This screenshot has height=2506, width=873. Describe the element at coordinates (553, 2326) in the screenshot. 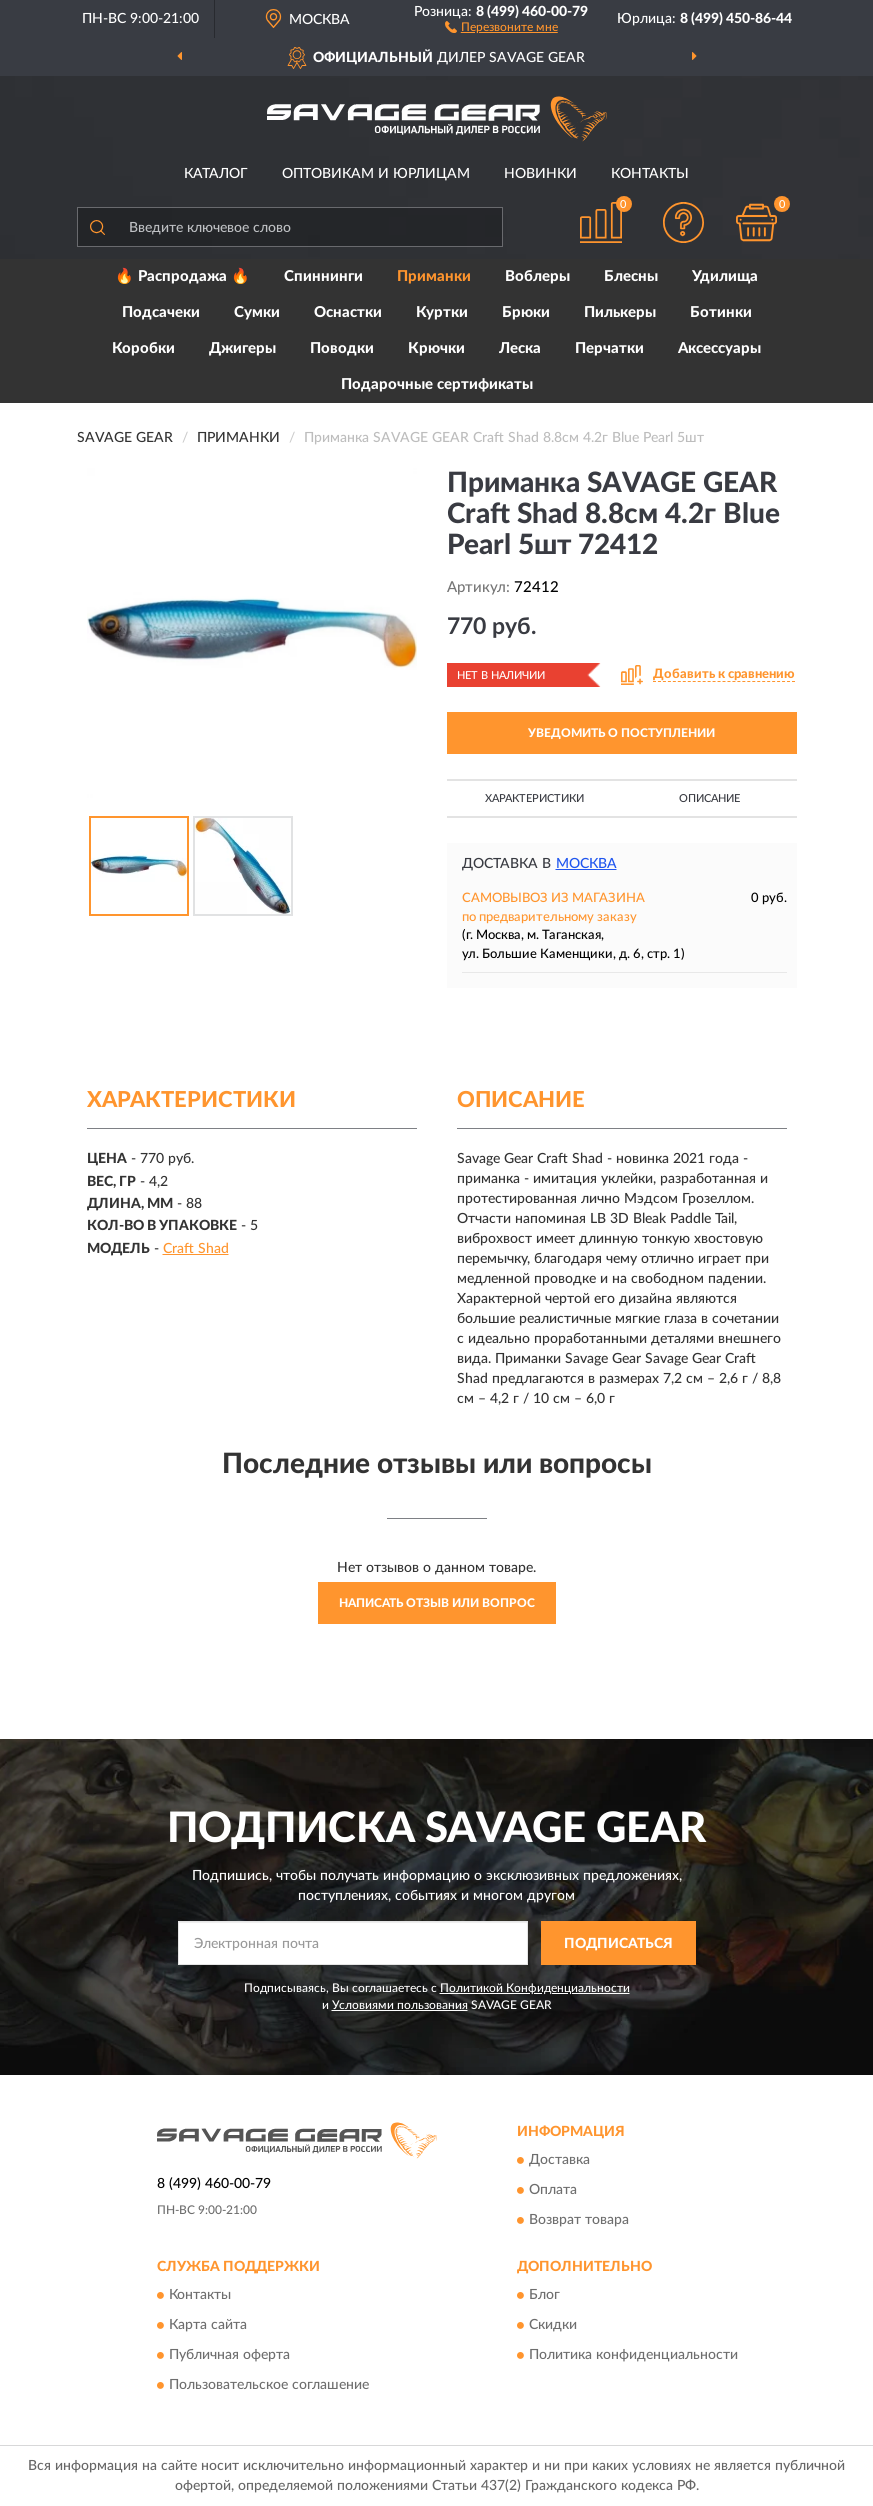

I see `Скидки` at that location.